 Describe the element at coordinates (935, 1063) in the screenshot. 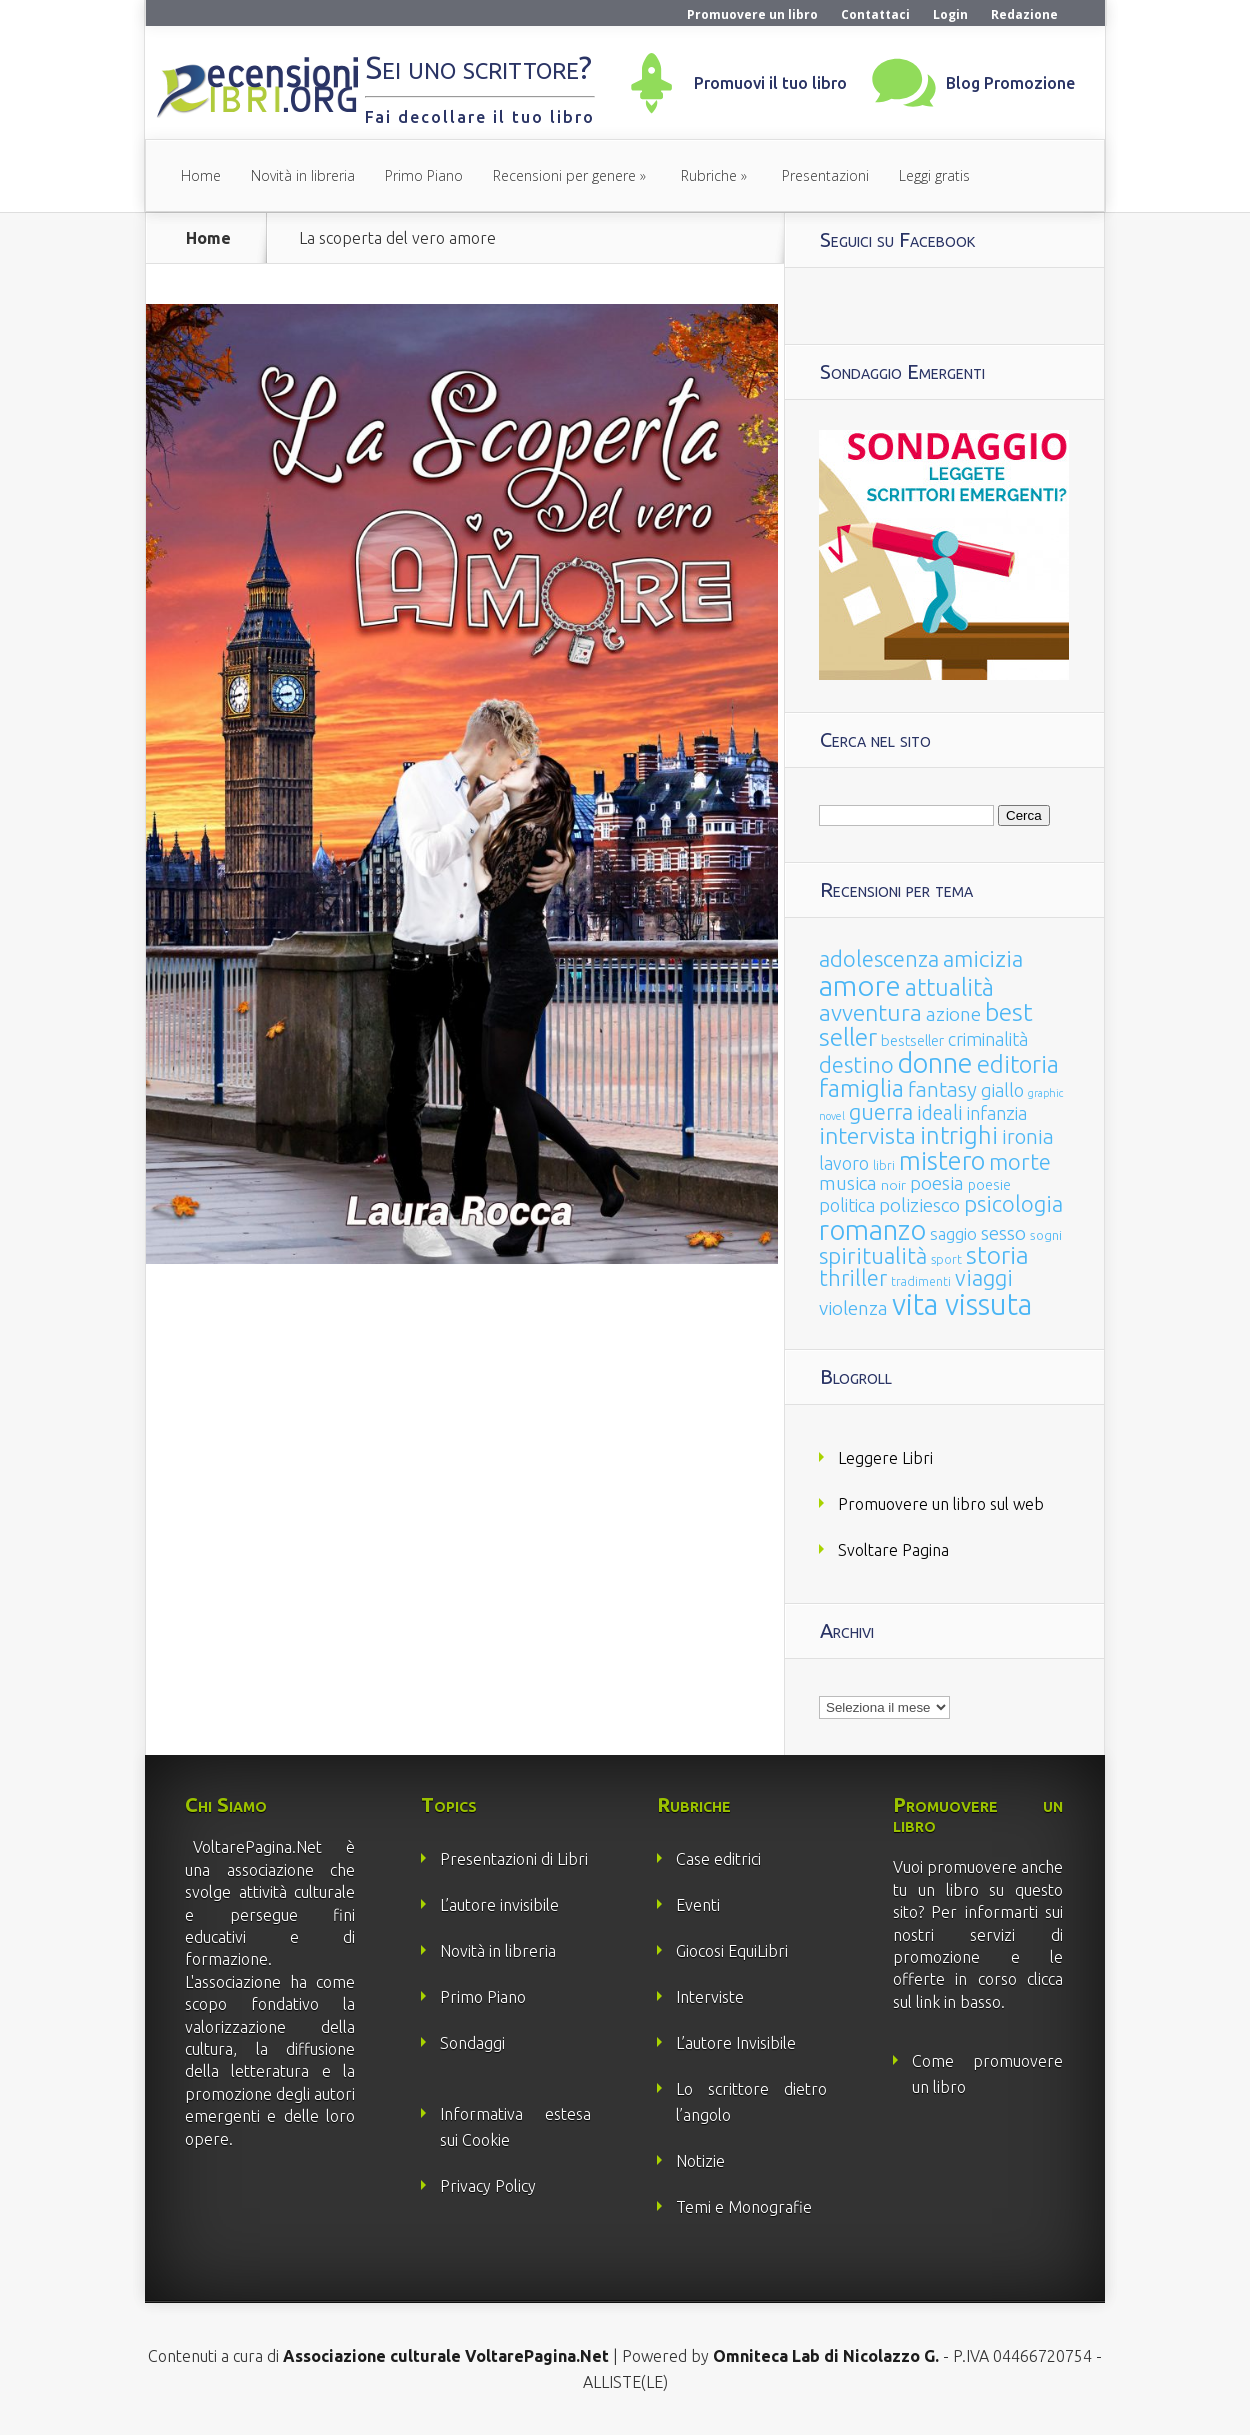

I see `donne [donne (352 elementi)]` at that location.